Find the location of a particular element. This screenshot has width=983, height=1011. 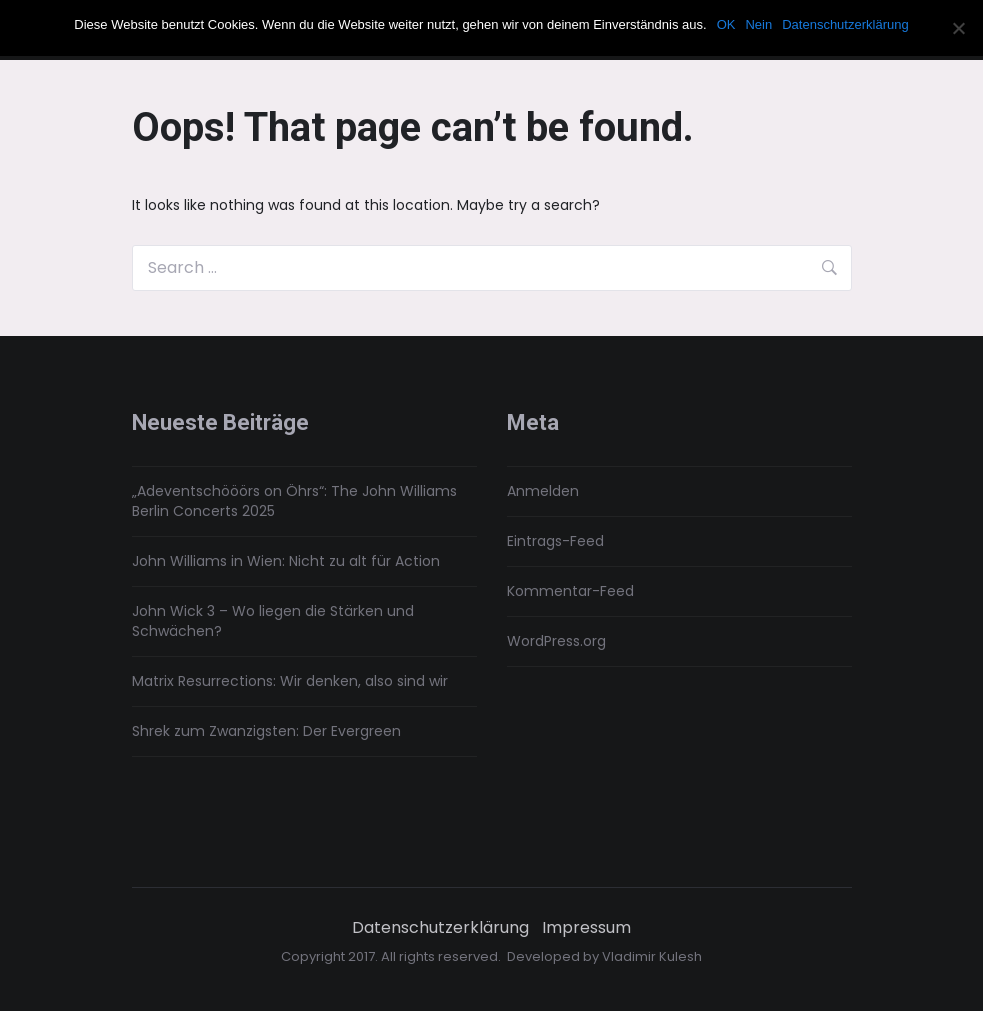

Nein is located at coordinates (758, 24).